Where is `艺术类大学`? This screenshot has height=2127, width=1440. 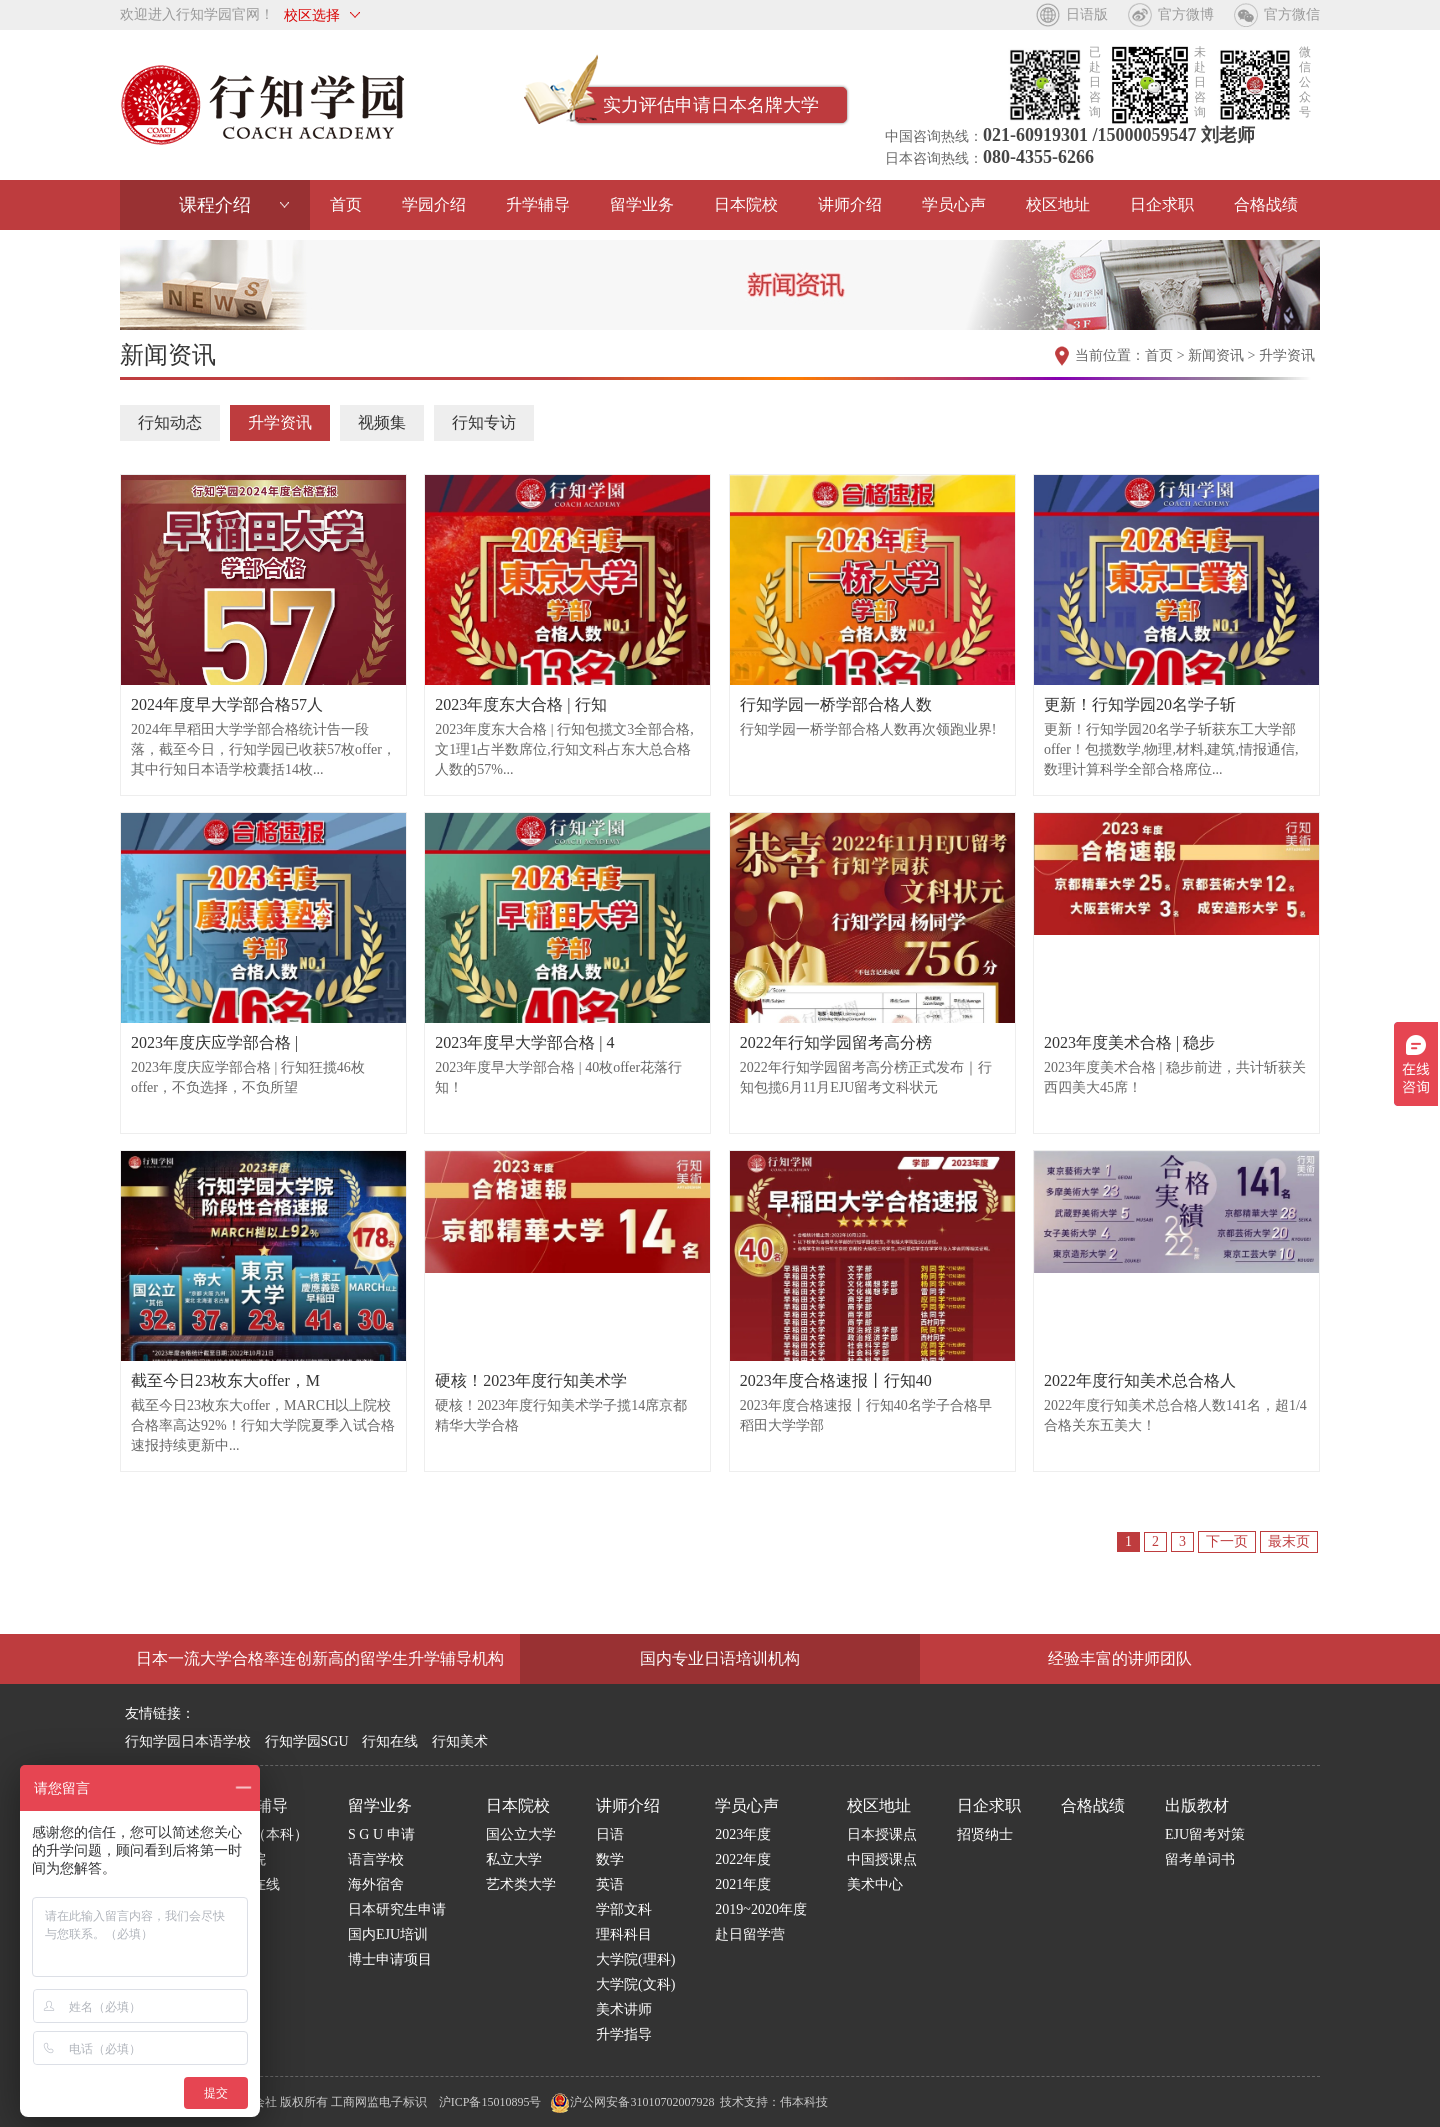 艺术类大学 is located at coordinates (521, 1884).